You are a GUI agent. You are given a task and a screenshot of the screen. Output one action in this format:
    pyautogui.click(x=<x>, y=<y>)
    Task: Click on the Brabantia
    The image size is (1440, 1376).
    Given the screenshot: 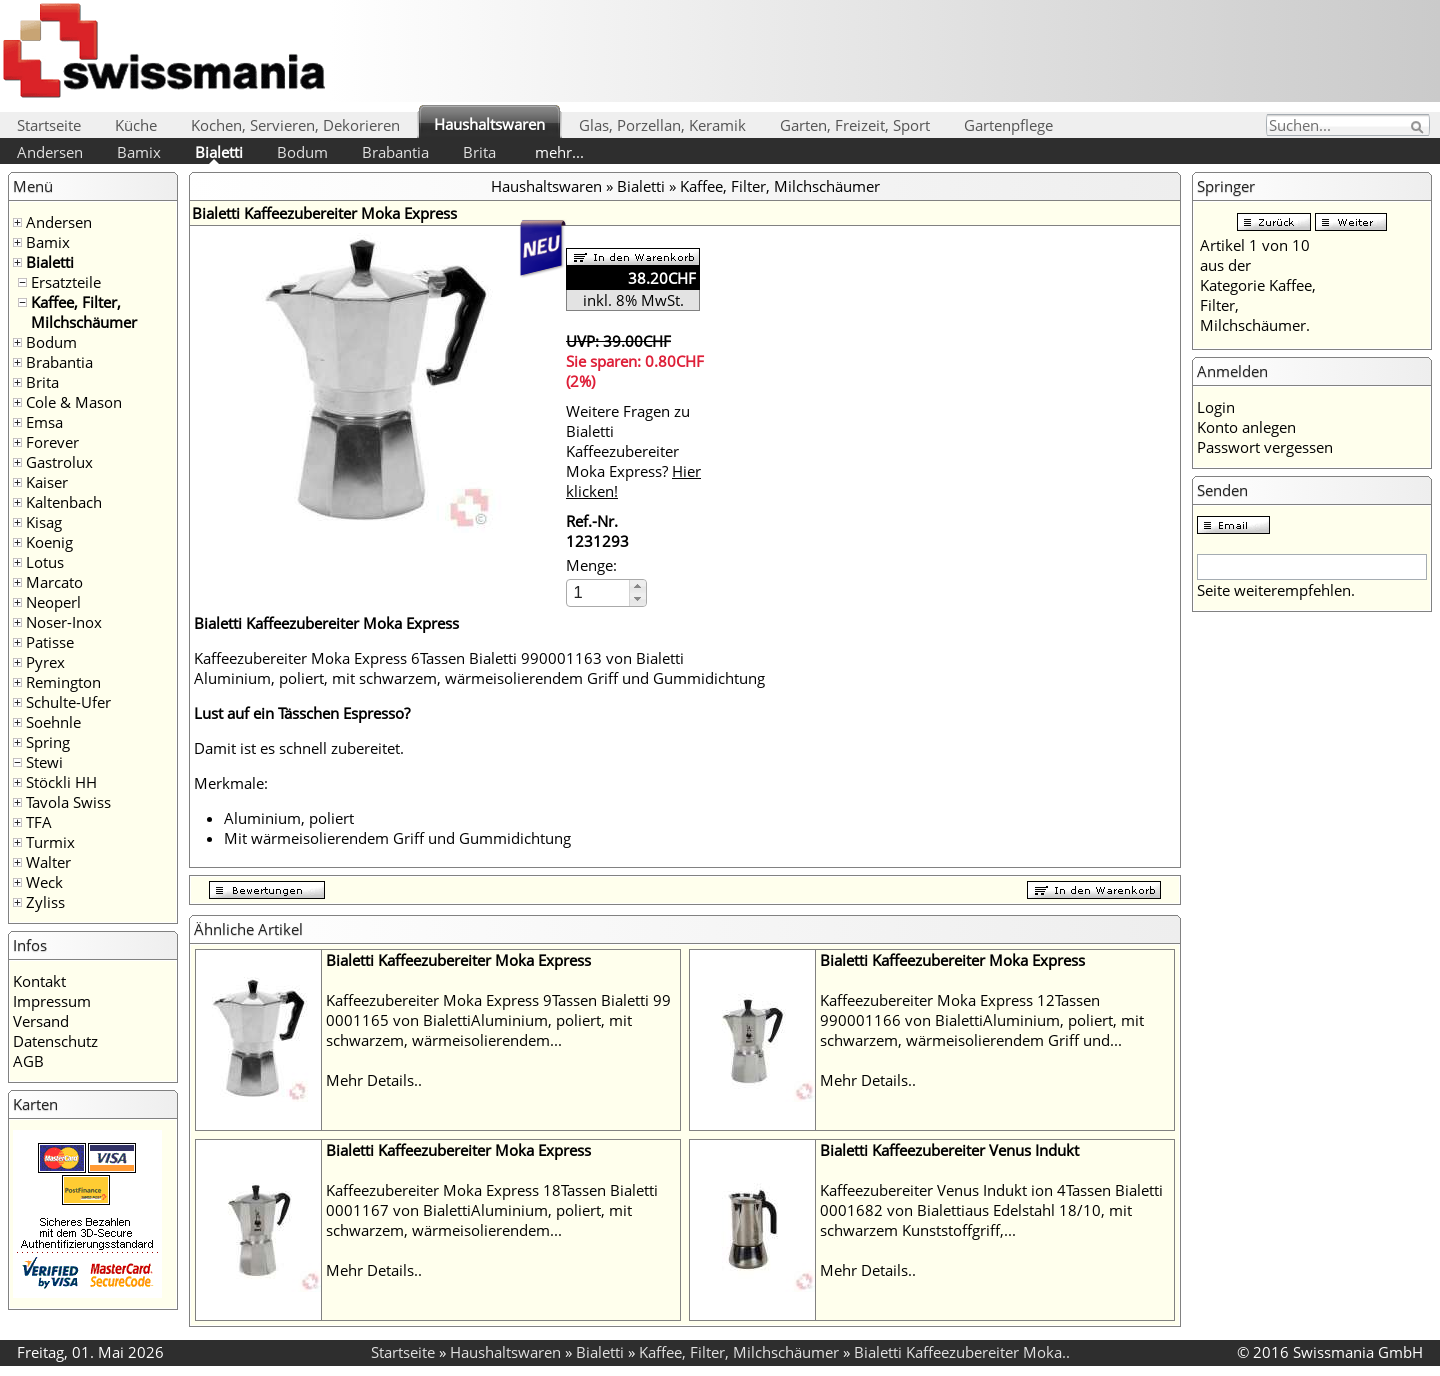 What is the action you would take?
    pyautogui.click(x=395, y=152)
    